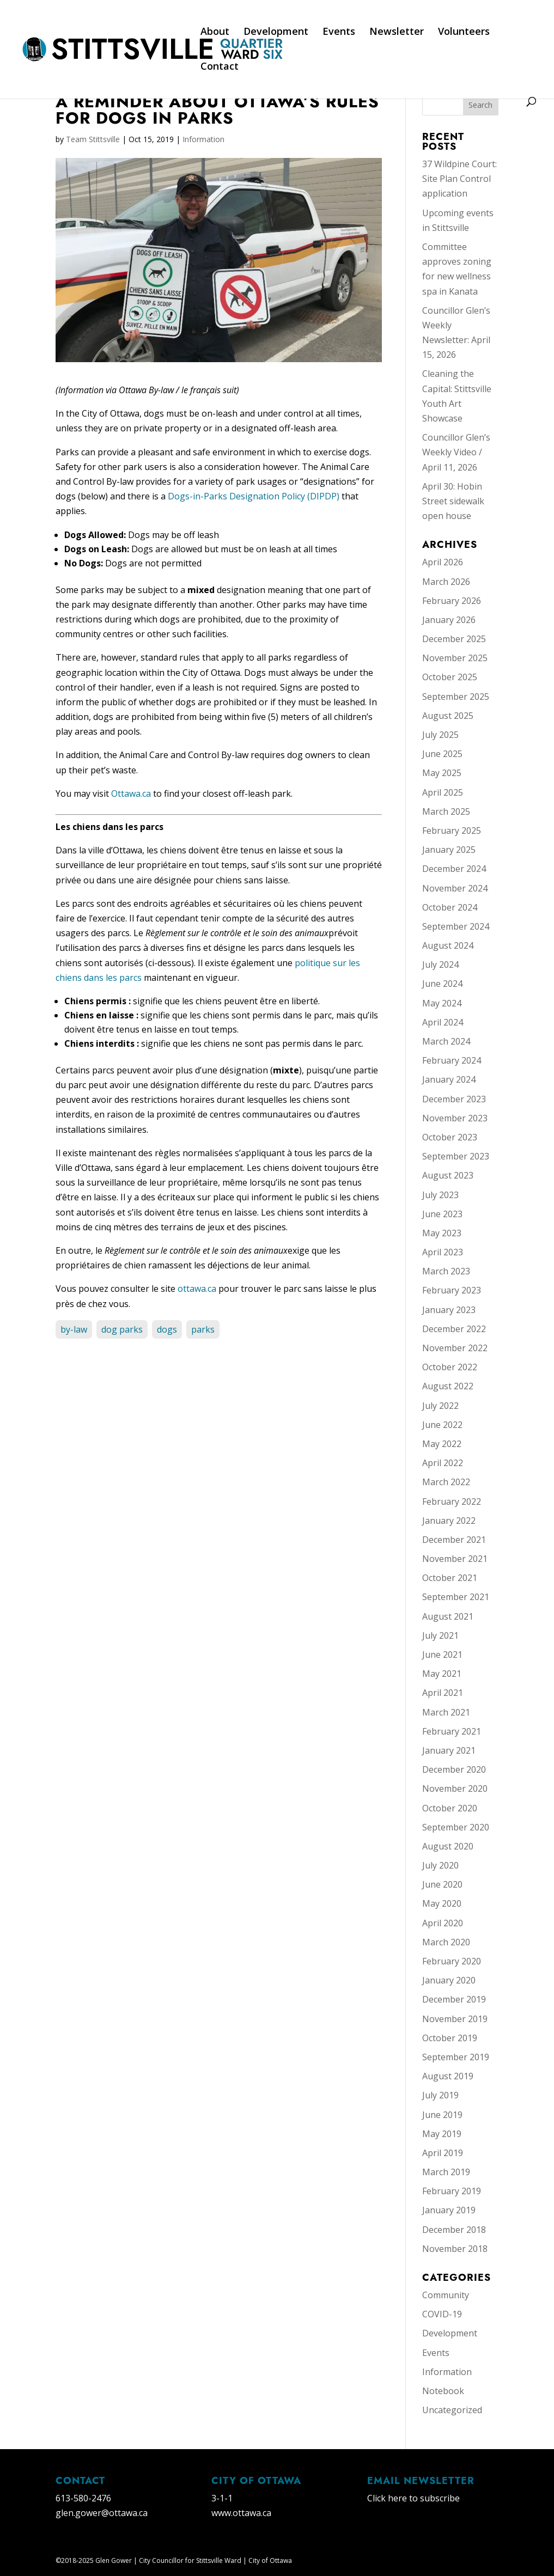 The width and height of the screenshot is (554, 2576). Describe the element at coordinates (441, 1674) in the screenshot. I see `May 2021` at that location.